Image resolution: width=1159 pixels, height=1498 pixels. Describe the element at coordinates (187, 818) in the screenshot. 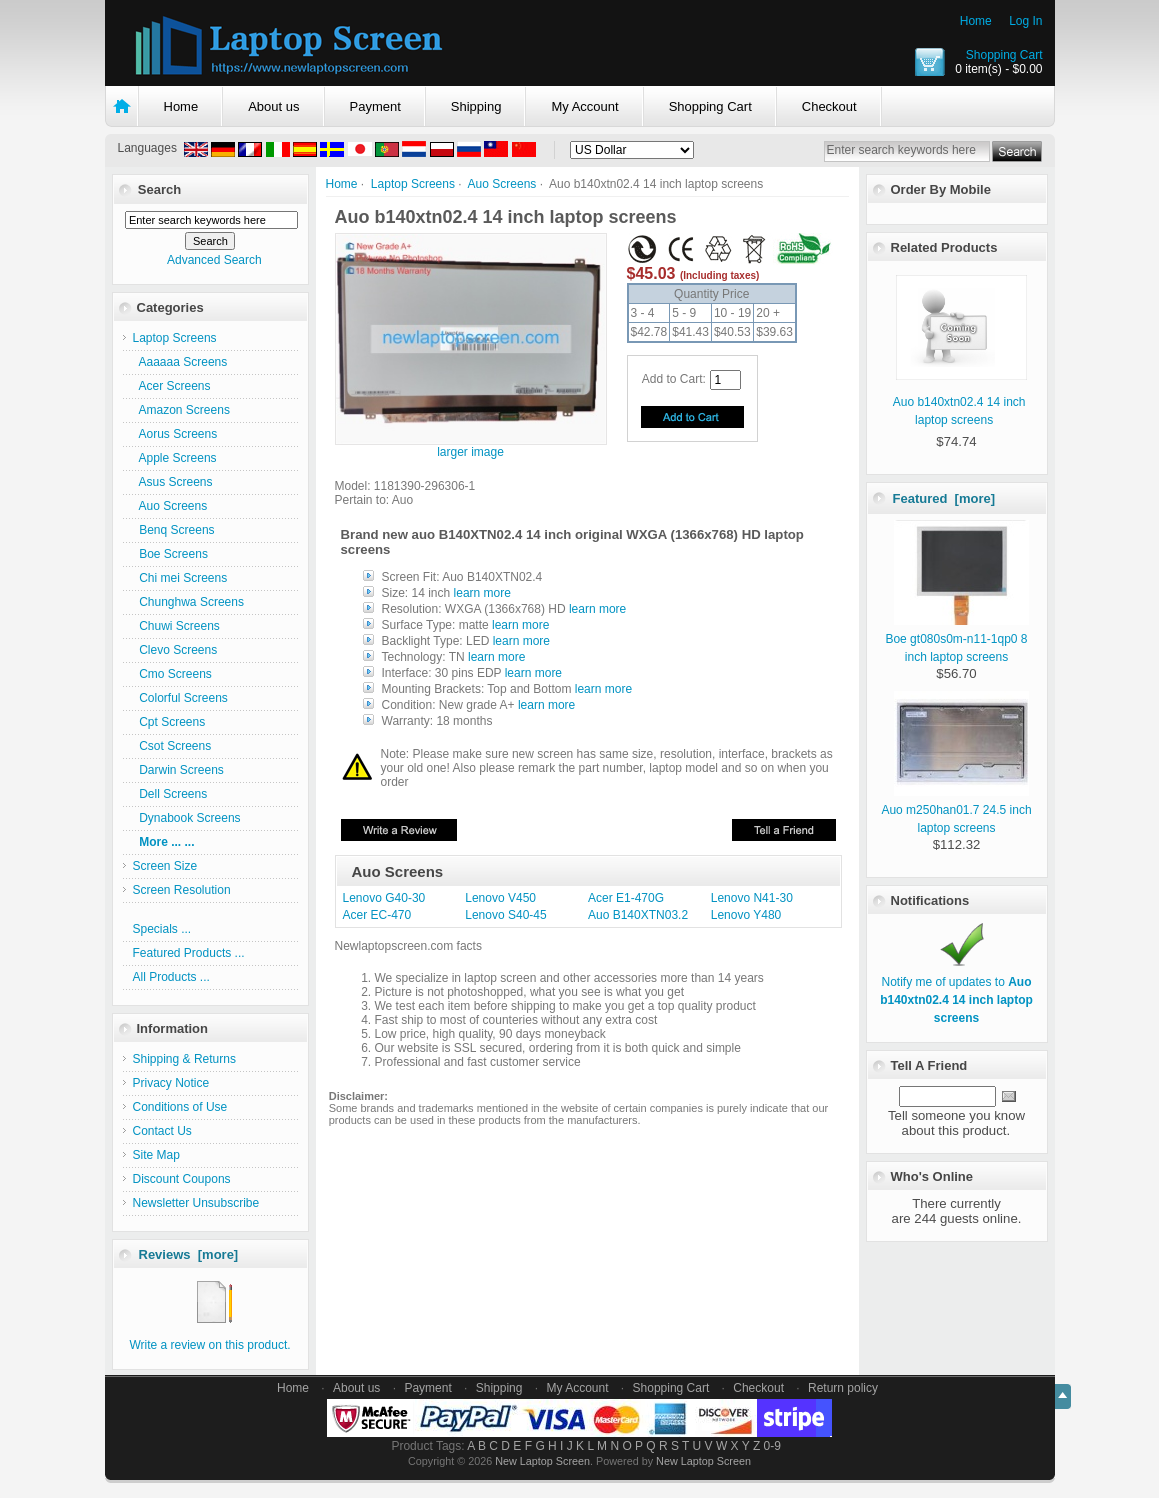

I see `Dynabook Screens` at that location.